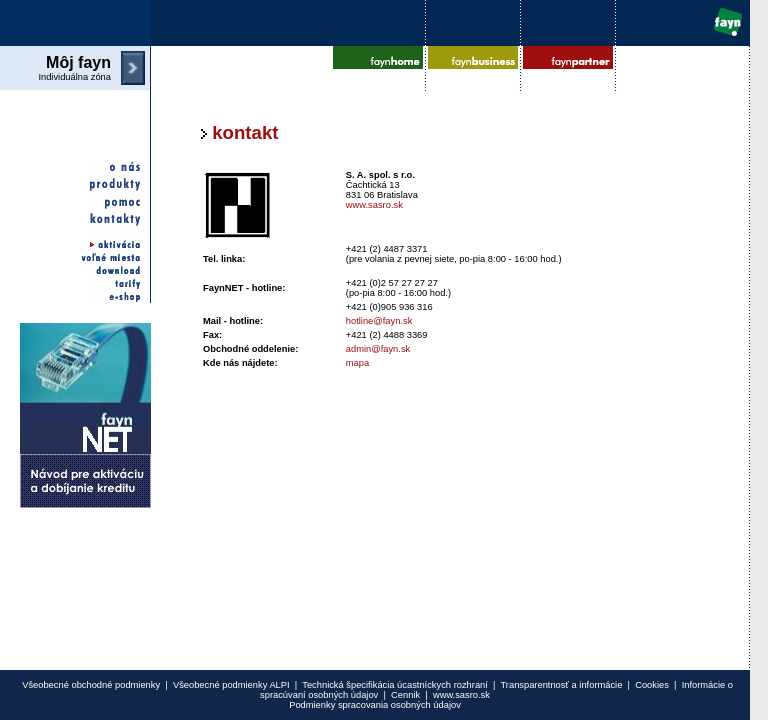 The width and height of the screenshot is (768, 720). What do you see at coordinates (231, 685) in the screenshot?
I see `Všeobecné podmienky ALPI` at bounding box center [231, 685].